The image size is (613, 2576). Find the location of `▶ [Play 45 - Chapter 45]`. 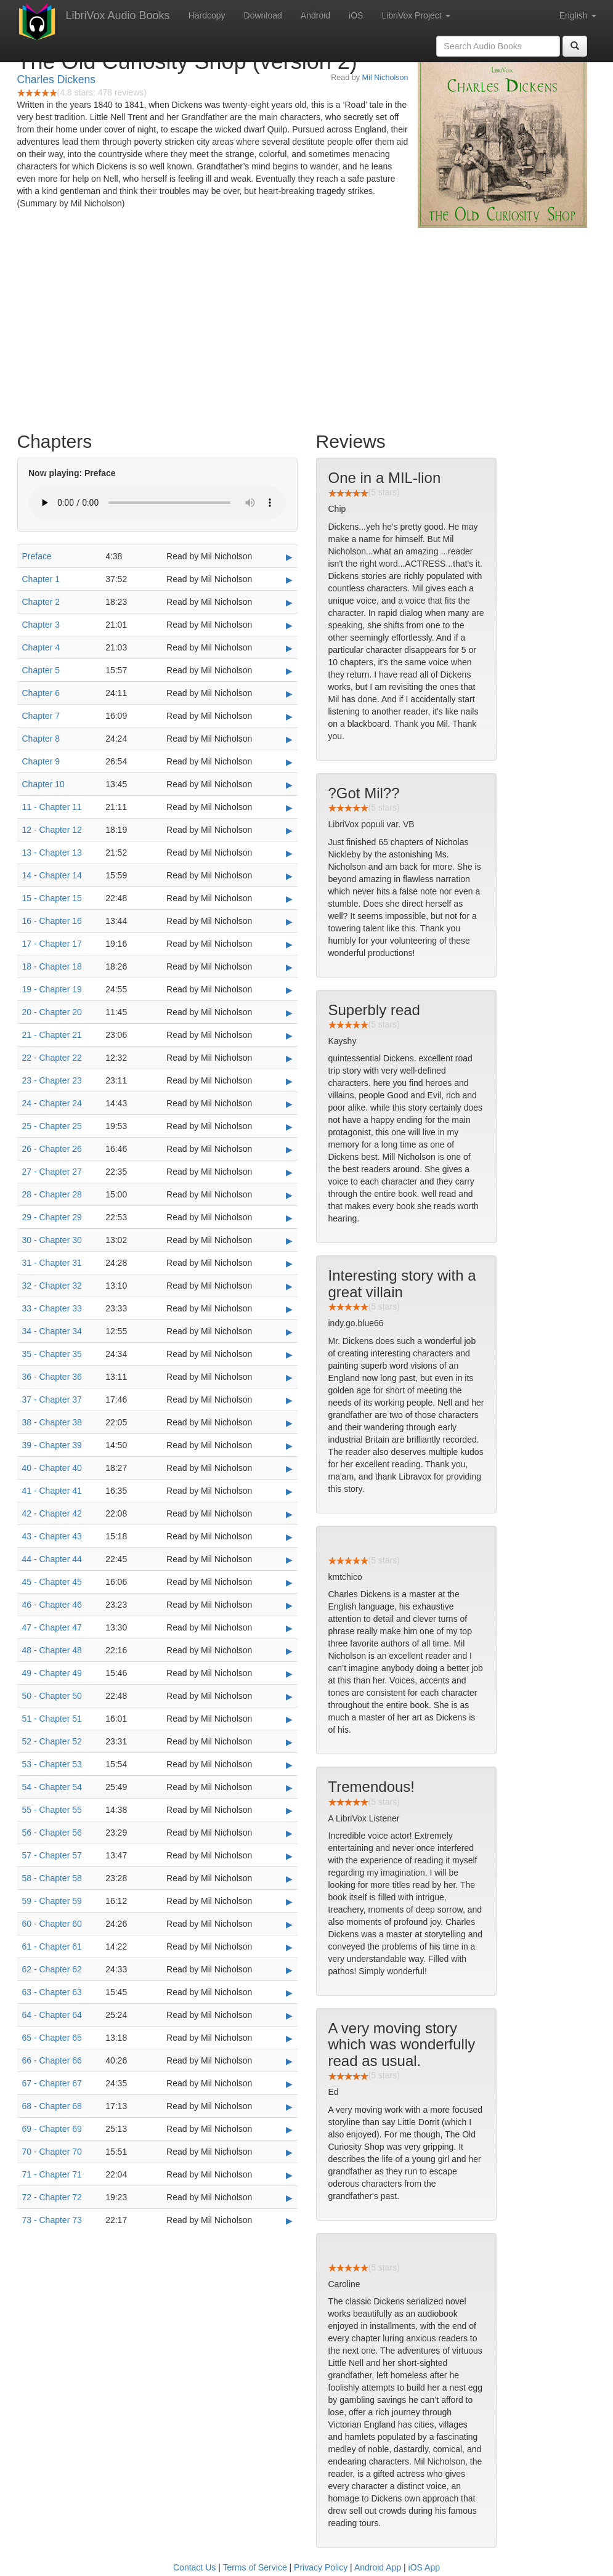

▶ [Play 45 - Chapter 45] is located at coordinates (289, 1582).